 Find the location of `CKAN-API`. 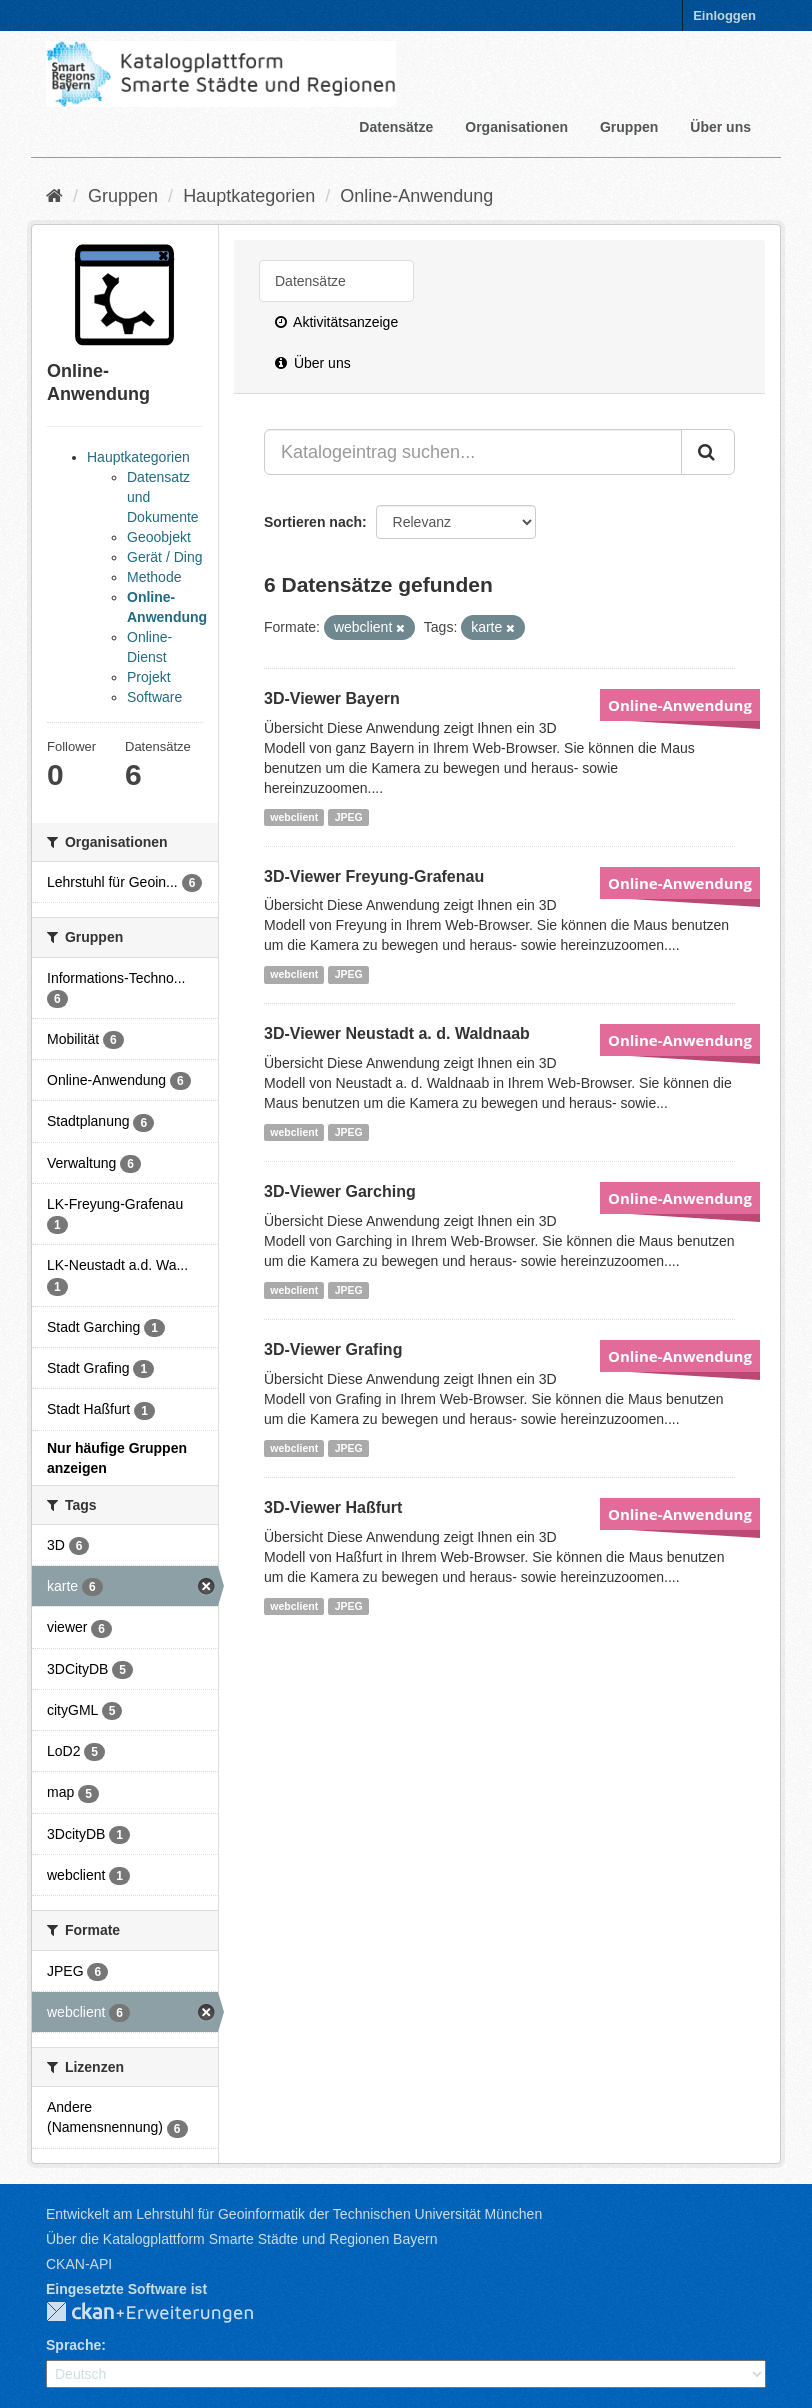

CKAN-API is located at coordinates (79, 2264).